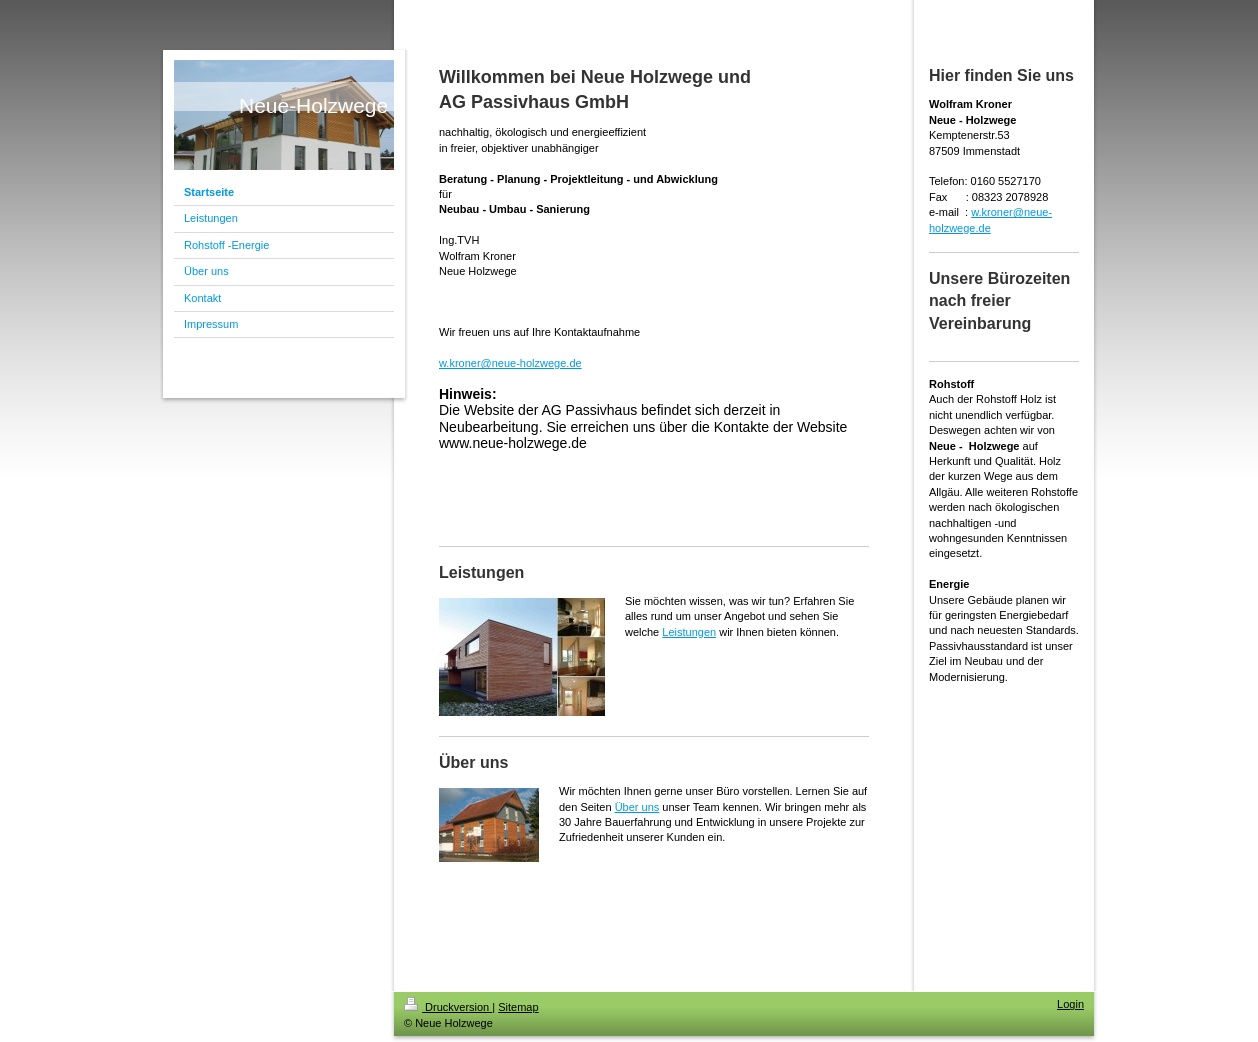 The image size is (1258, 1042). Describe the element at coordinates (1070, 1004) in the screenshot. I see `Login` at that location.